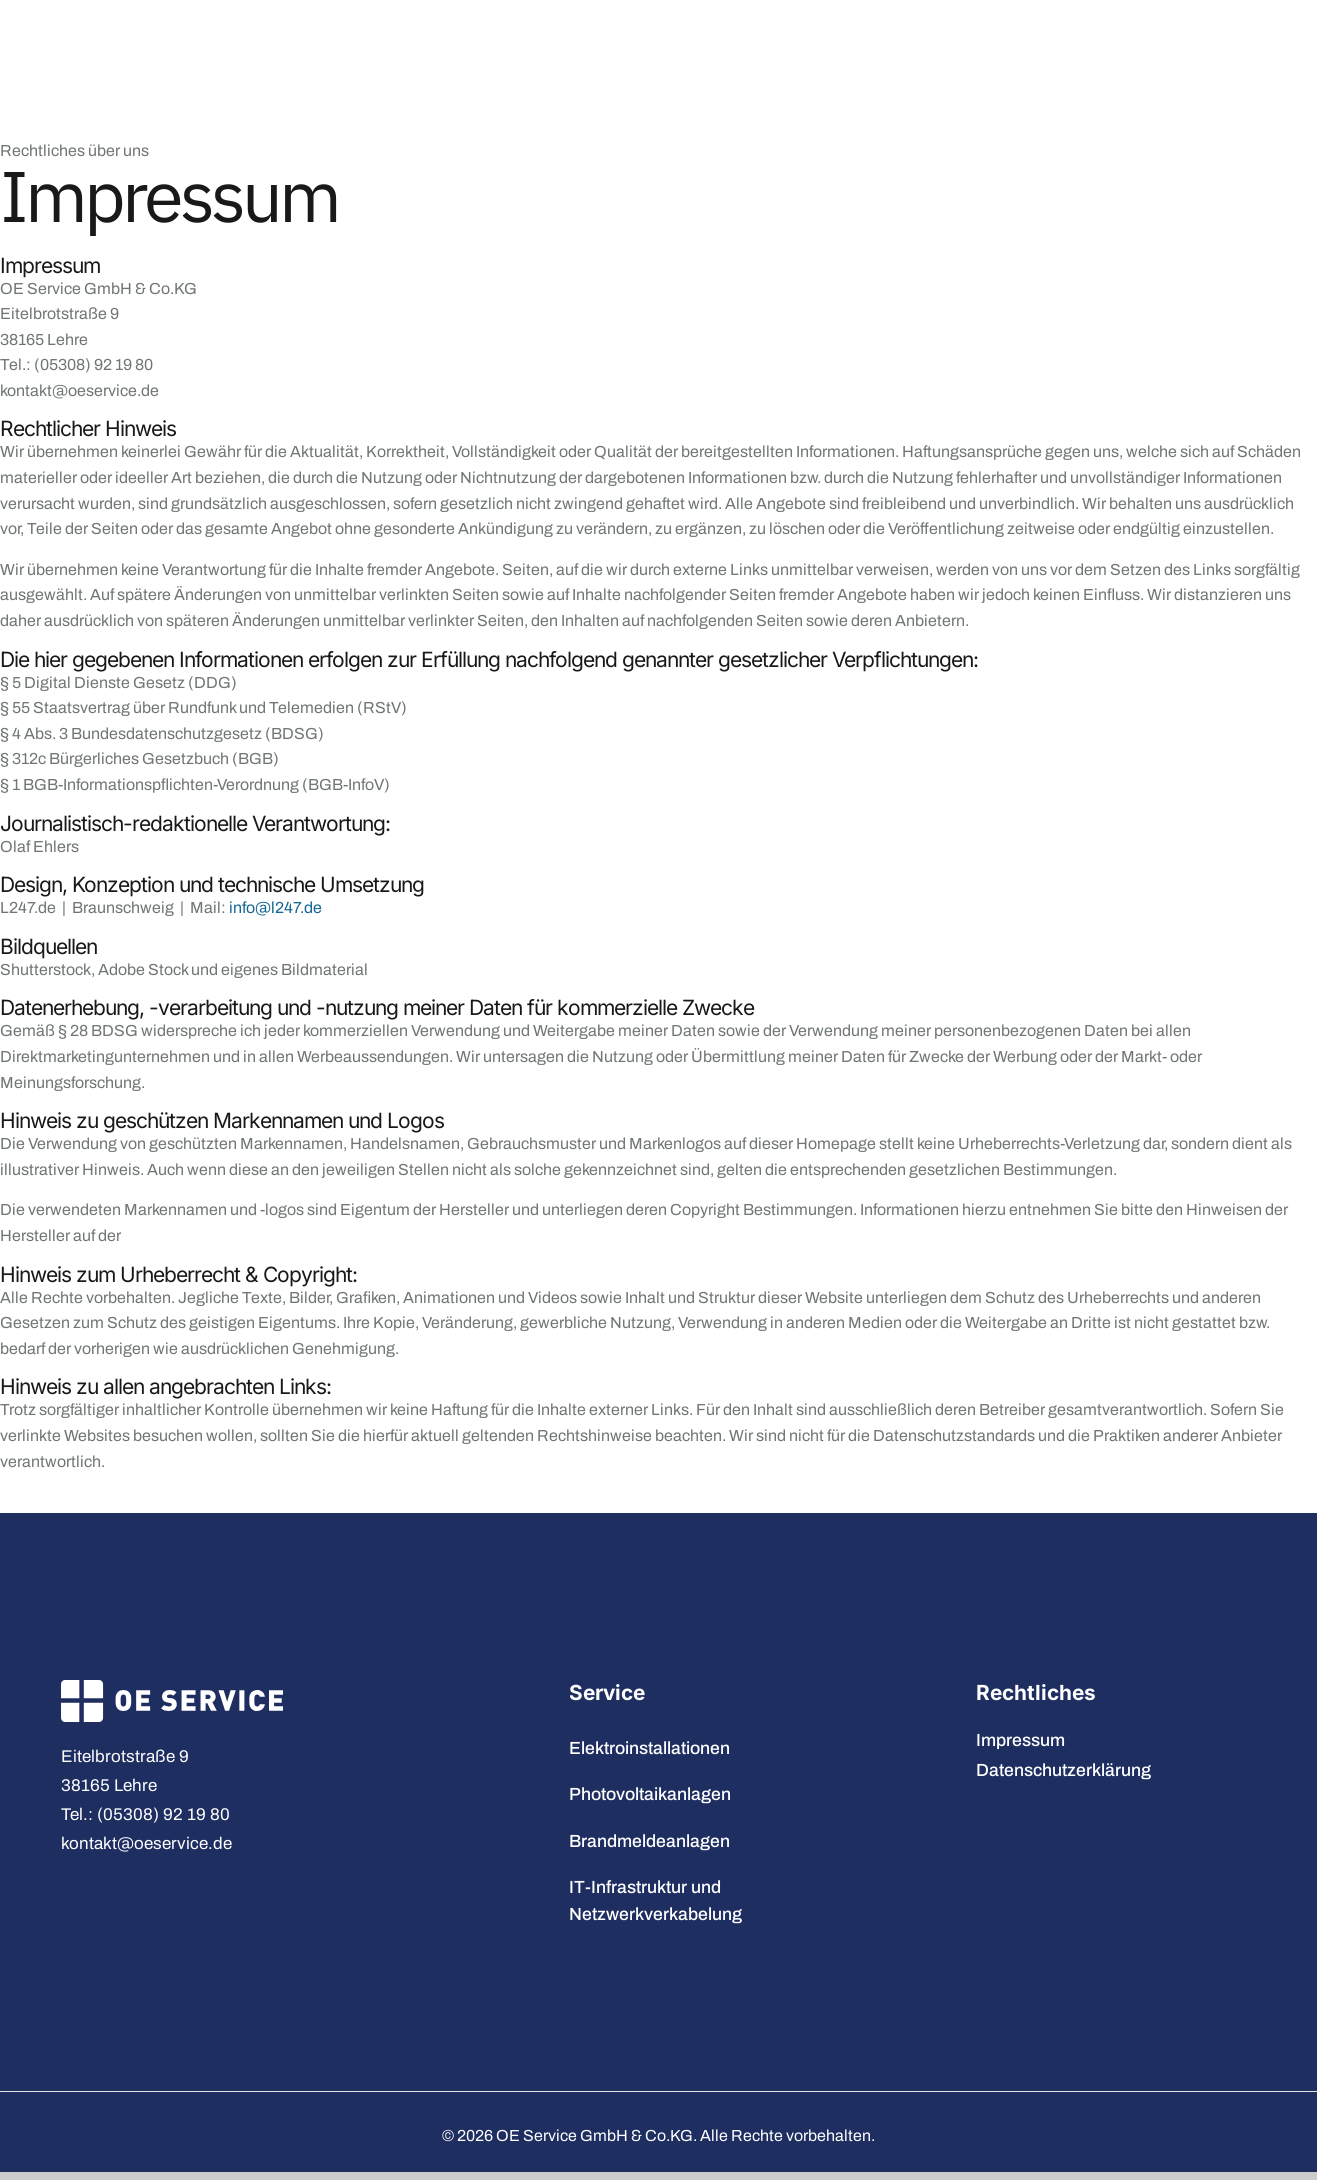 Image resolution: width=1317 pixels, height=2180 pixels. What do you see at coordinates (275, 907) in the screenshot?
I see `info@l247.de` at bounding box center [275, 907].